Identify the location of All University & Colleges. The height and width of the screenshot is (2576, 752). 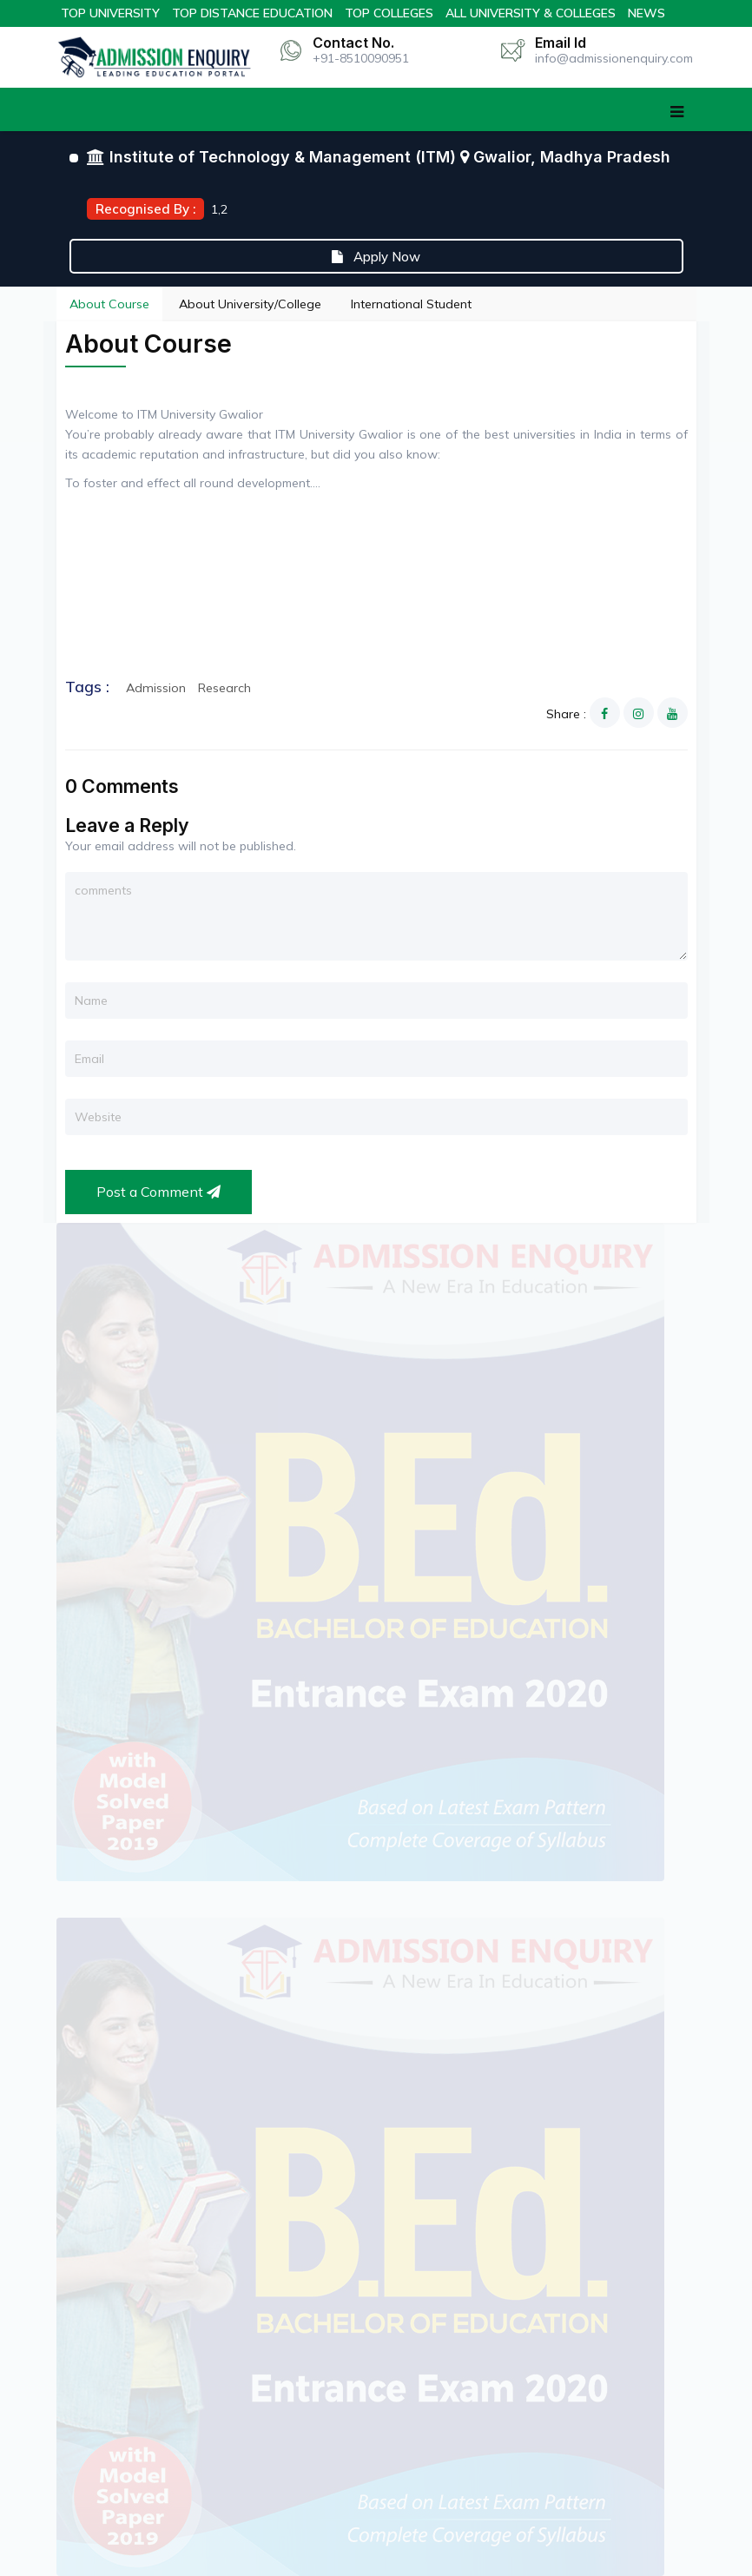
(530, 13).